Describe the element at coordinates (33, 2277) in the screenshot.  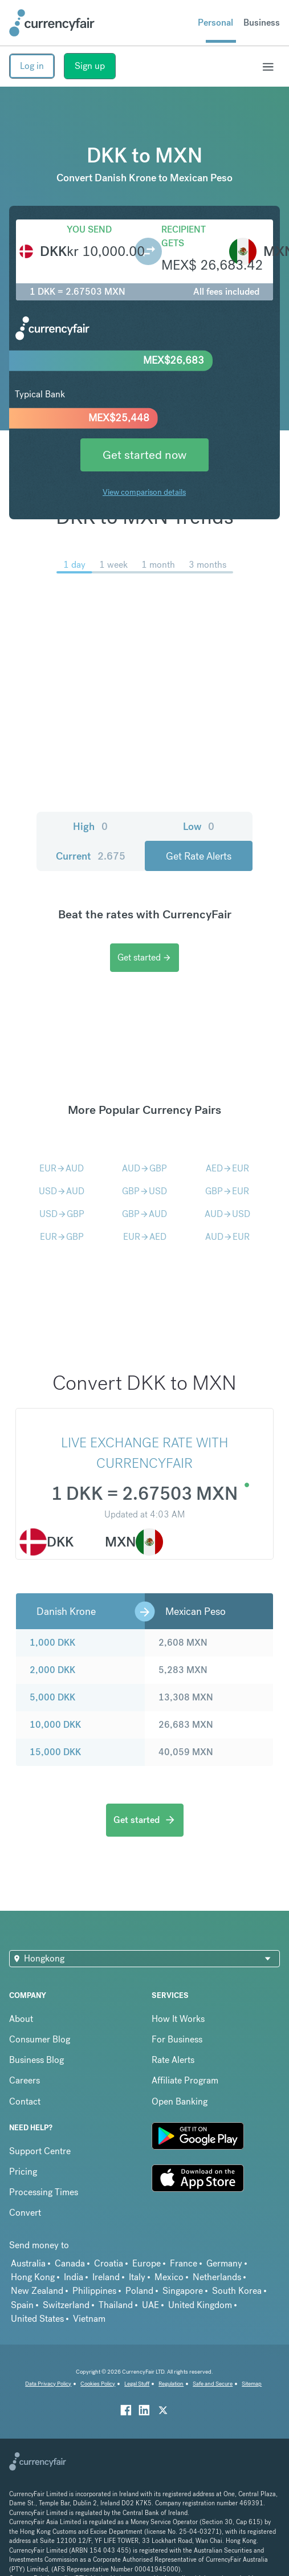
I see `Hong Kong` at that location.